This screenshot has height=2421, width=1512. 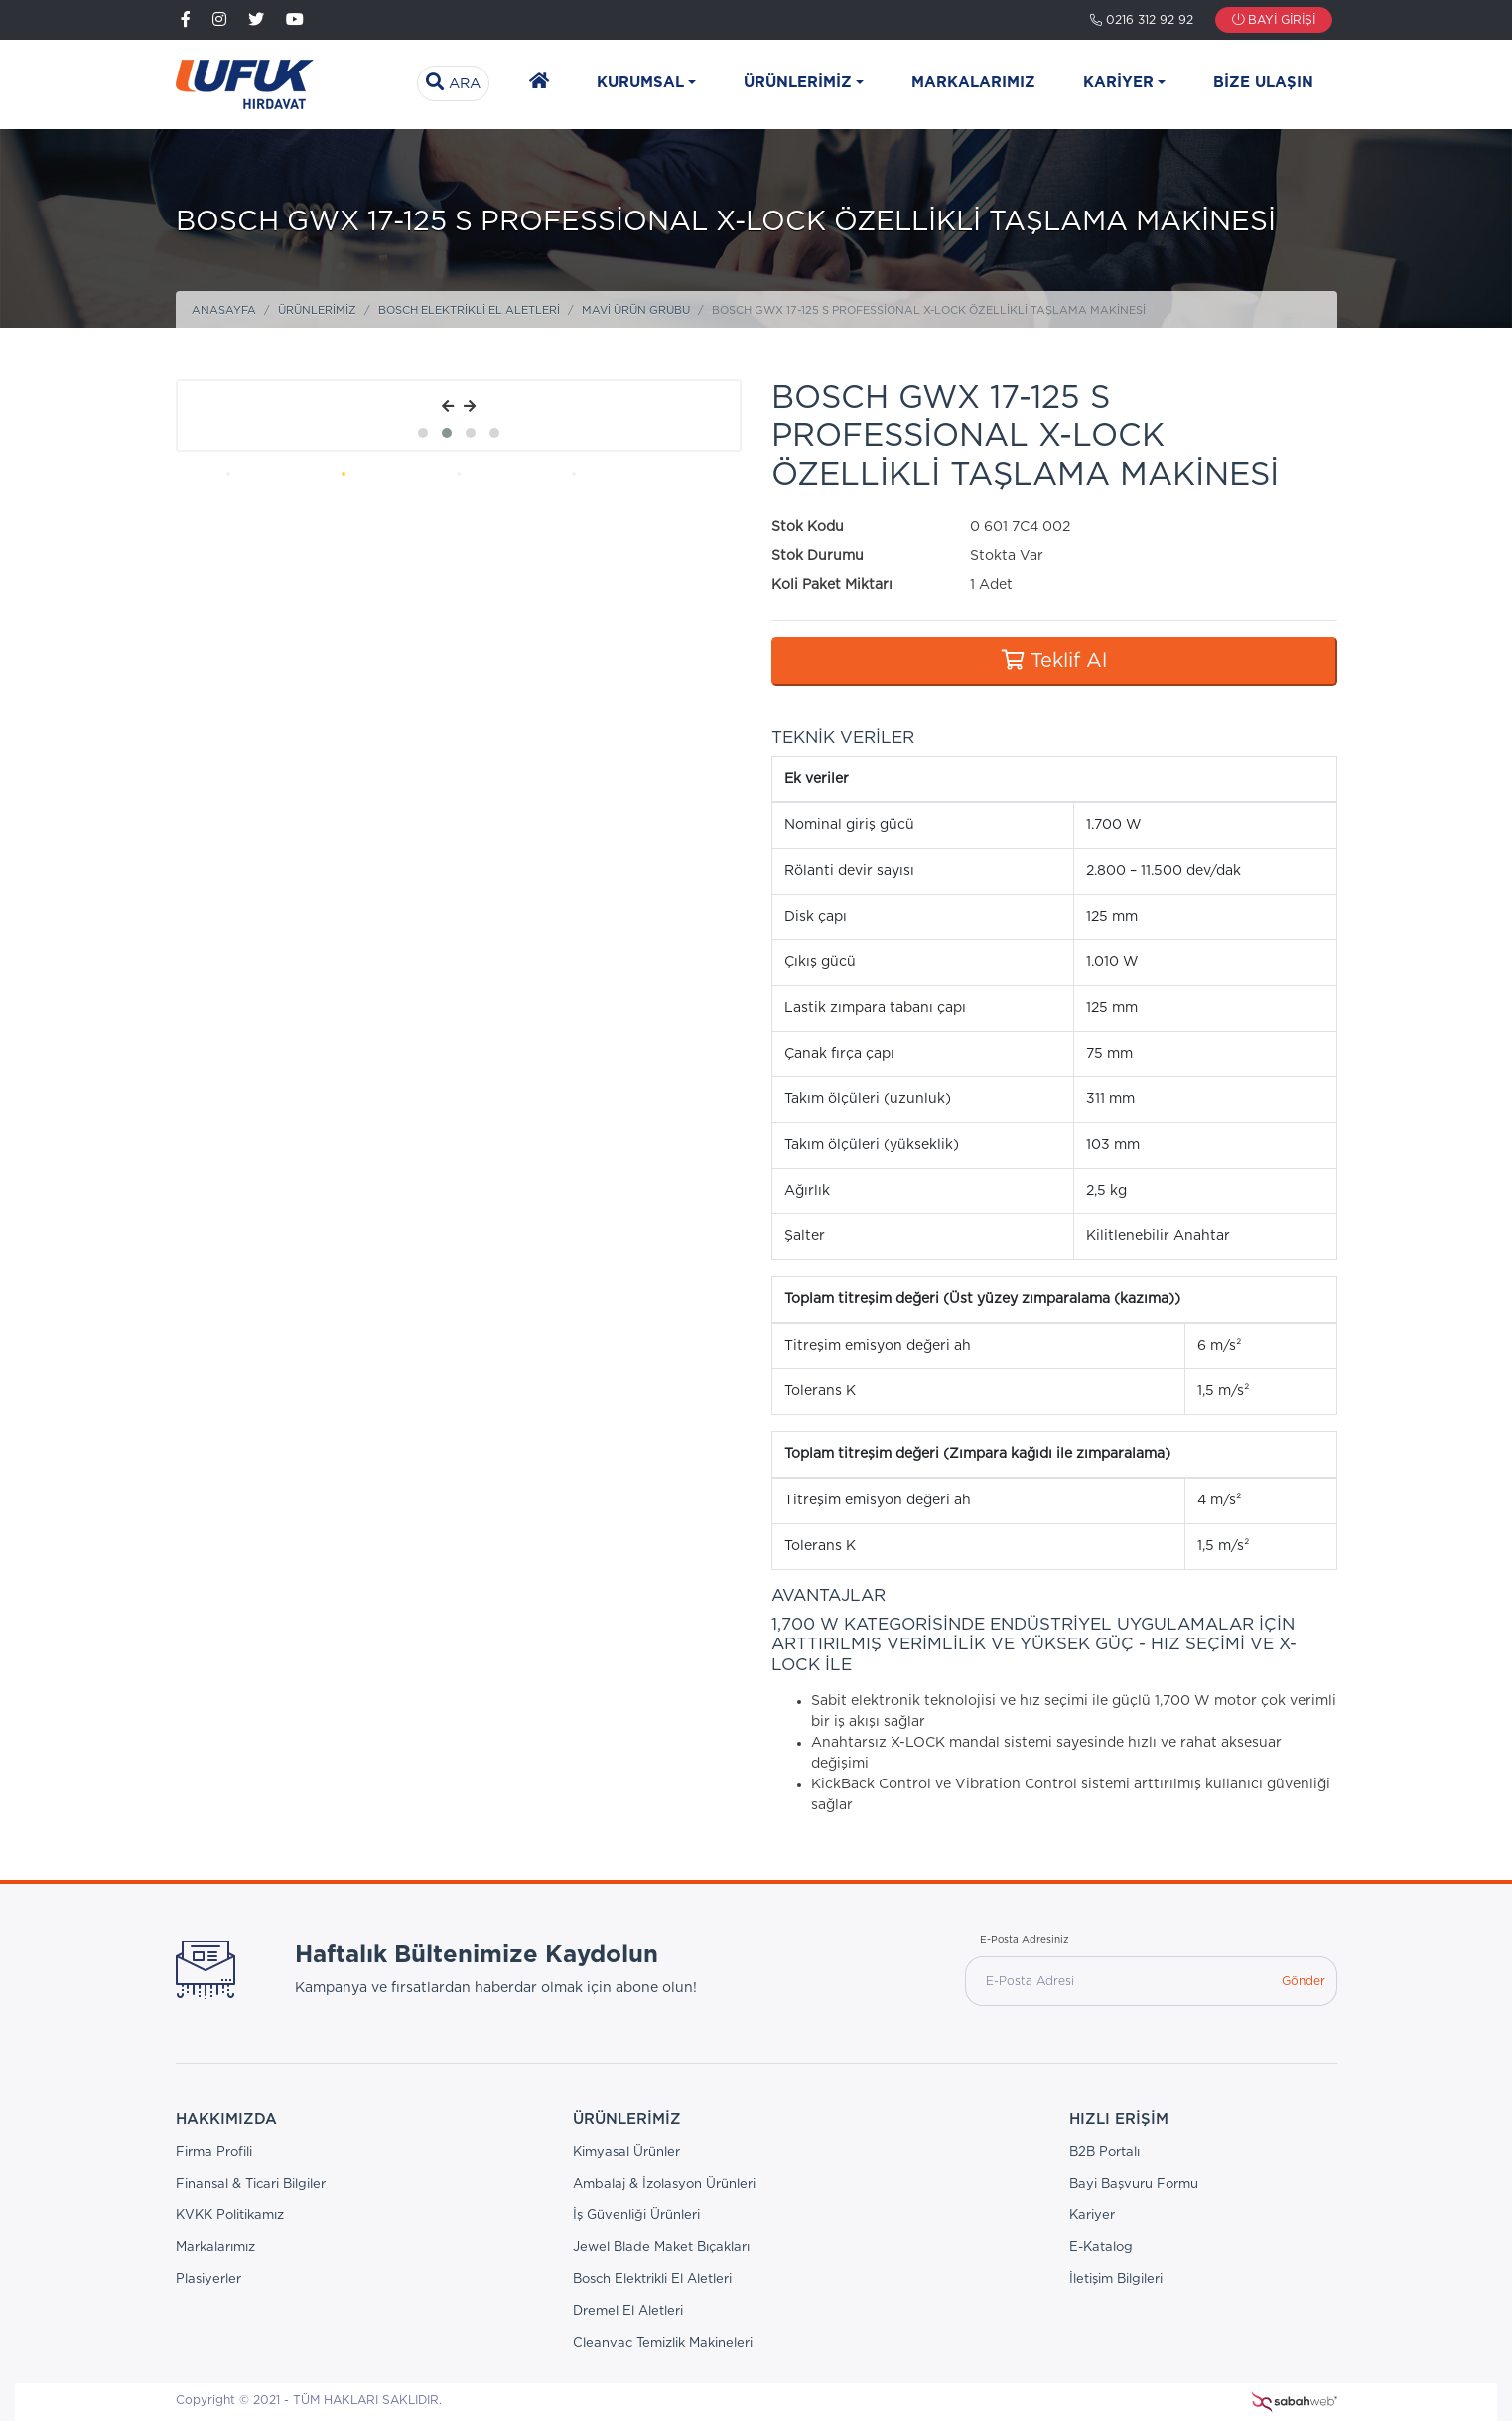 I want to click on Kariyer, so click(x=1092, y=2215).